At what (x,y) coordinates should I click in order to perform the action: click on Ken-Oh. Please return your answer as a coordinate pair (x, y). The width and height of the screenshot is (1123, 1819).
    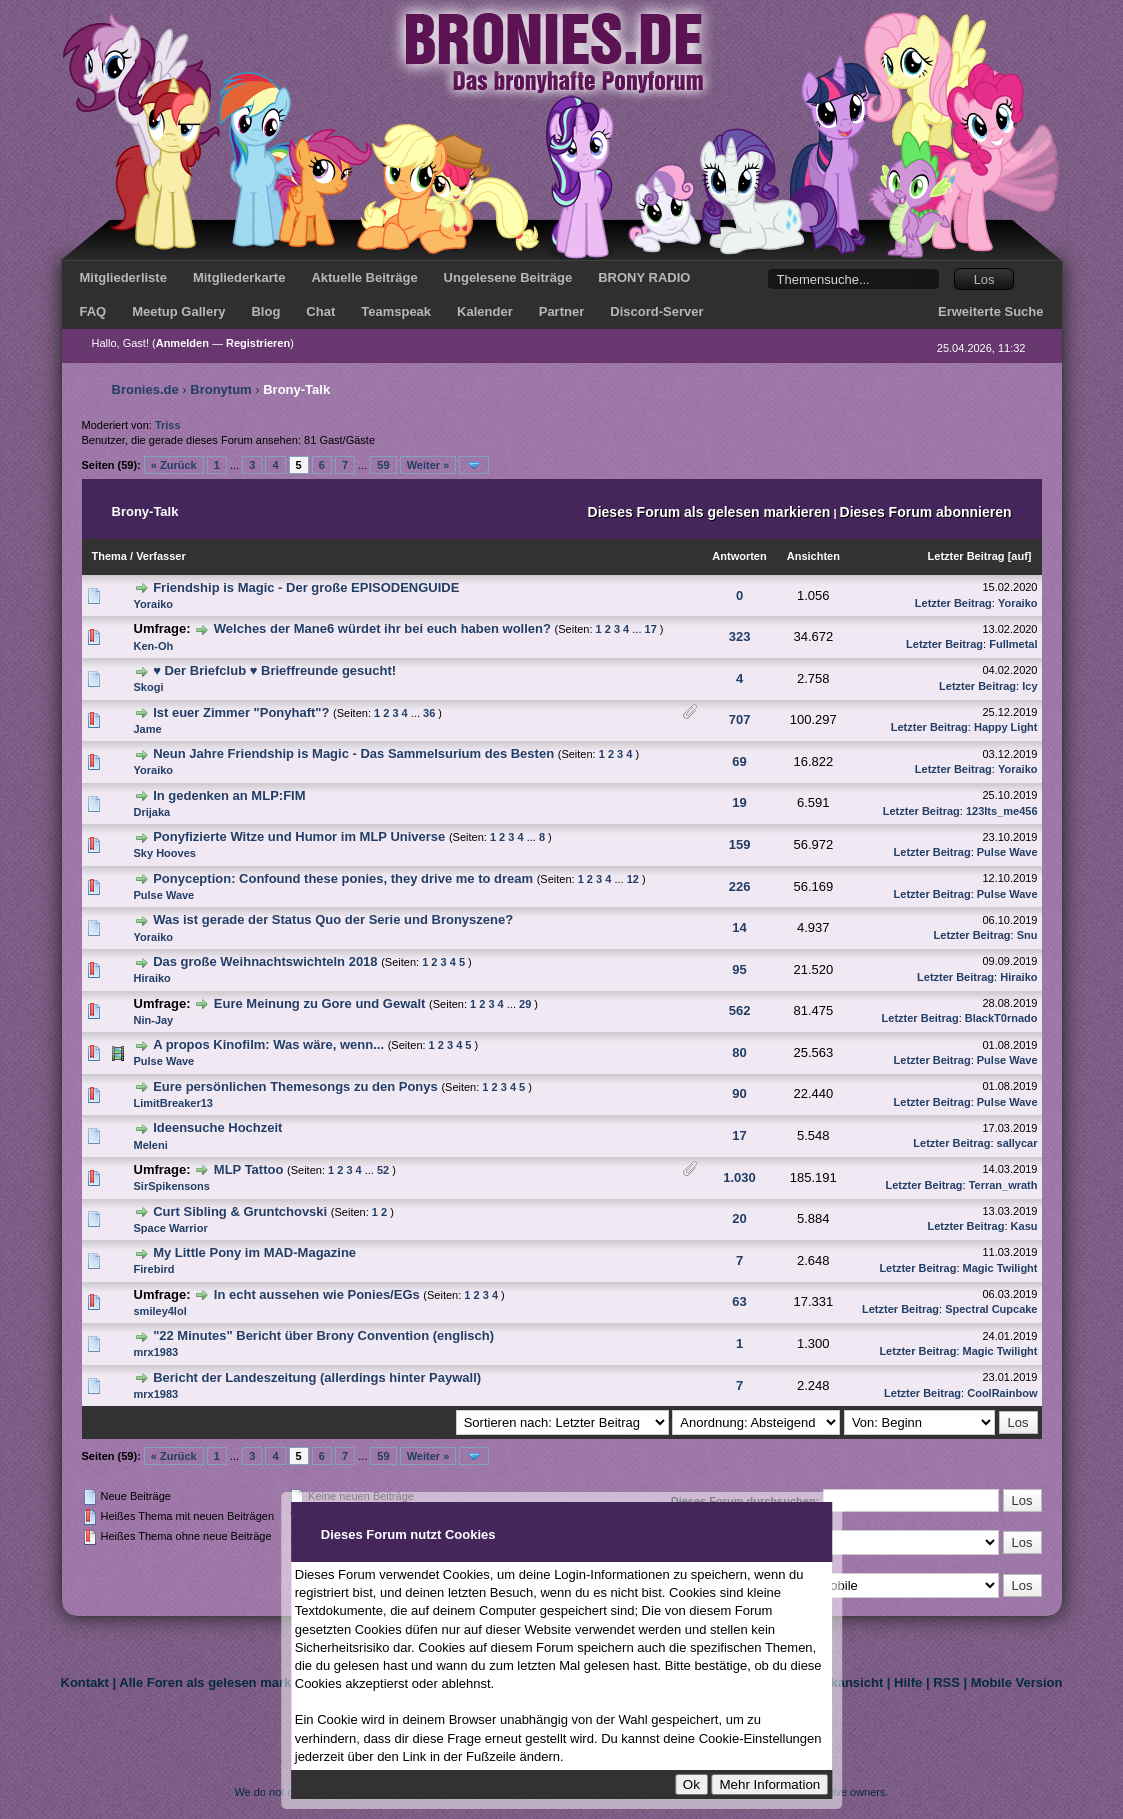
    Looking at the image, I should click on (154, 646).